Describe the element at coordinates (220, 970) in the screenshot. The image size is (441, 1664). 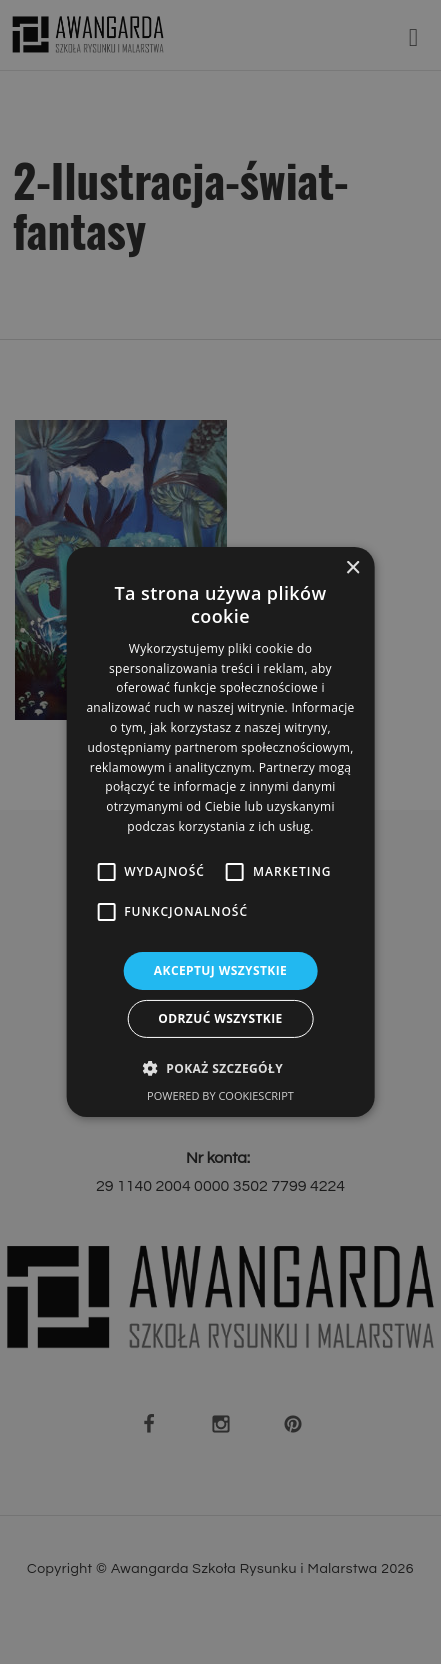
I see `Akceptuj wszystkie [button]` at that location.